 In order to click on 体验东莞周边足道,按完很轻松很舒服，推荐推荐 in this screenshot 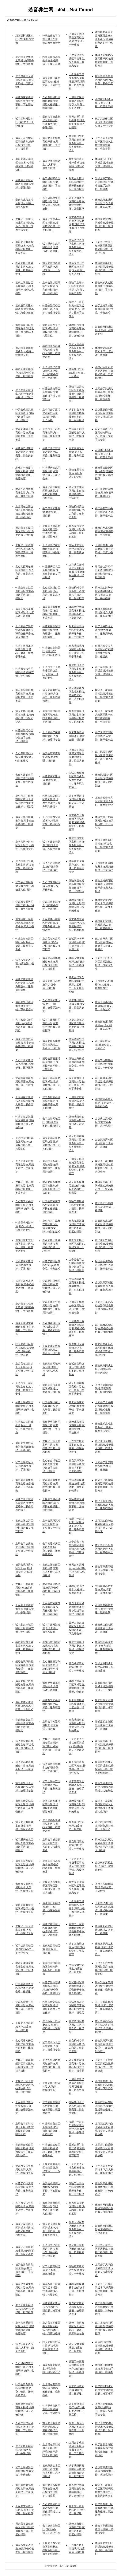, I will do `click(24, 2549)`.